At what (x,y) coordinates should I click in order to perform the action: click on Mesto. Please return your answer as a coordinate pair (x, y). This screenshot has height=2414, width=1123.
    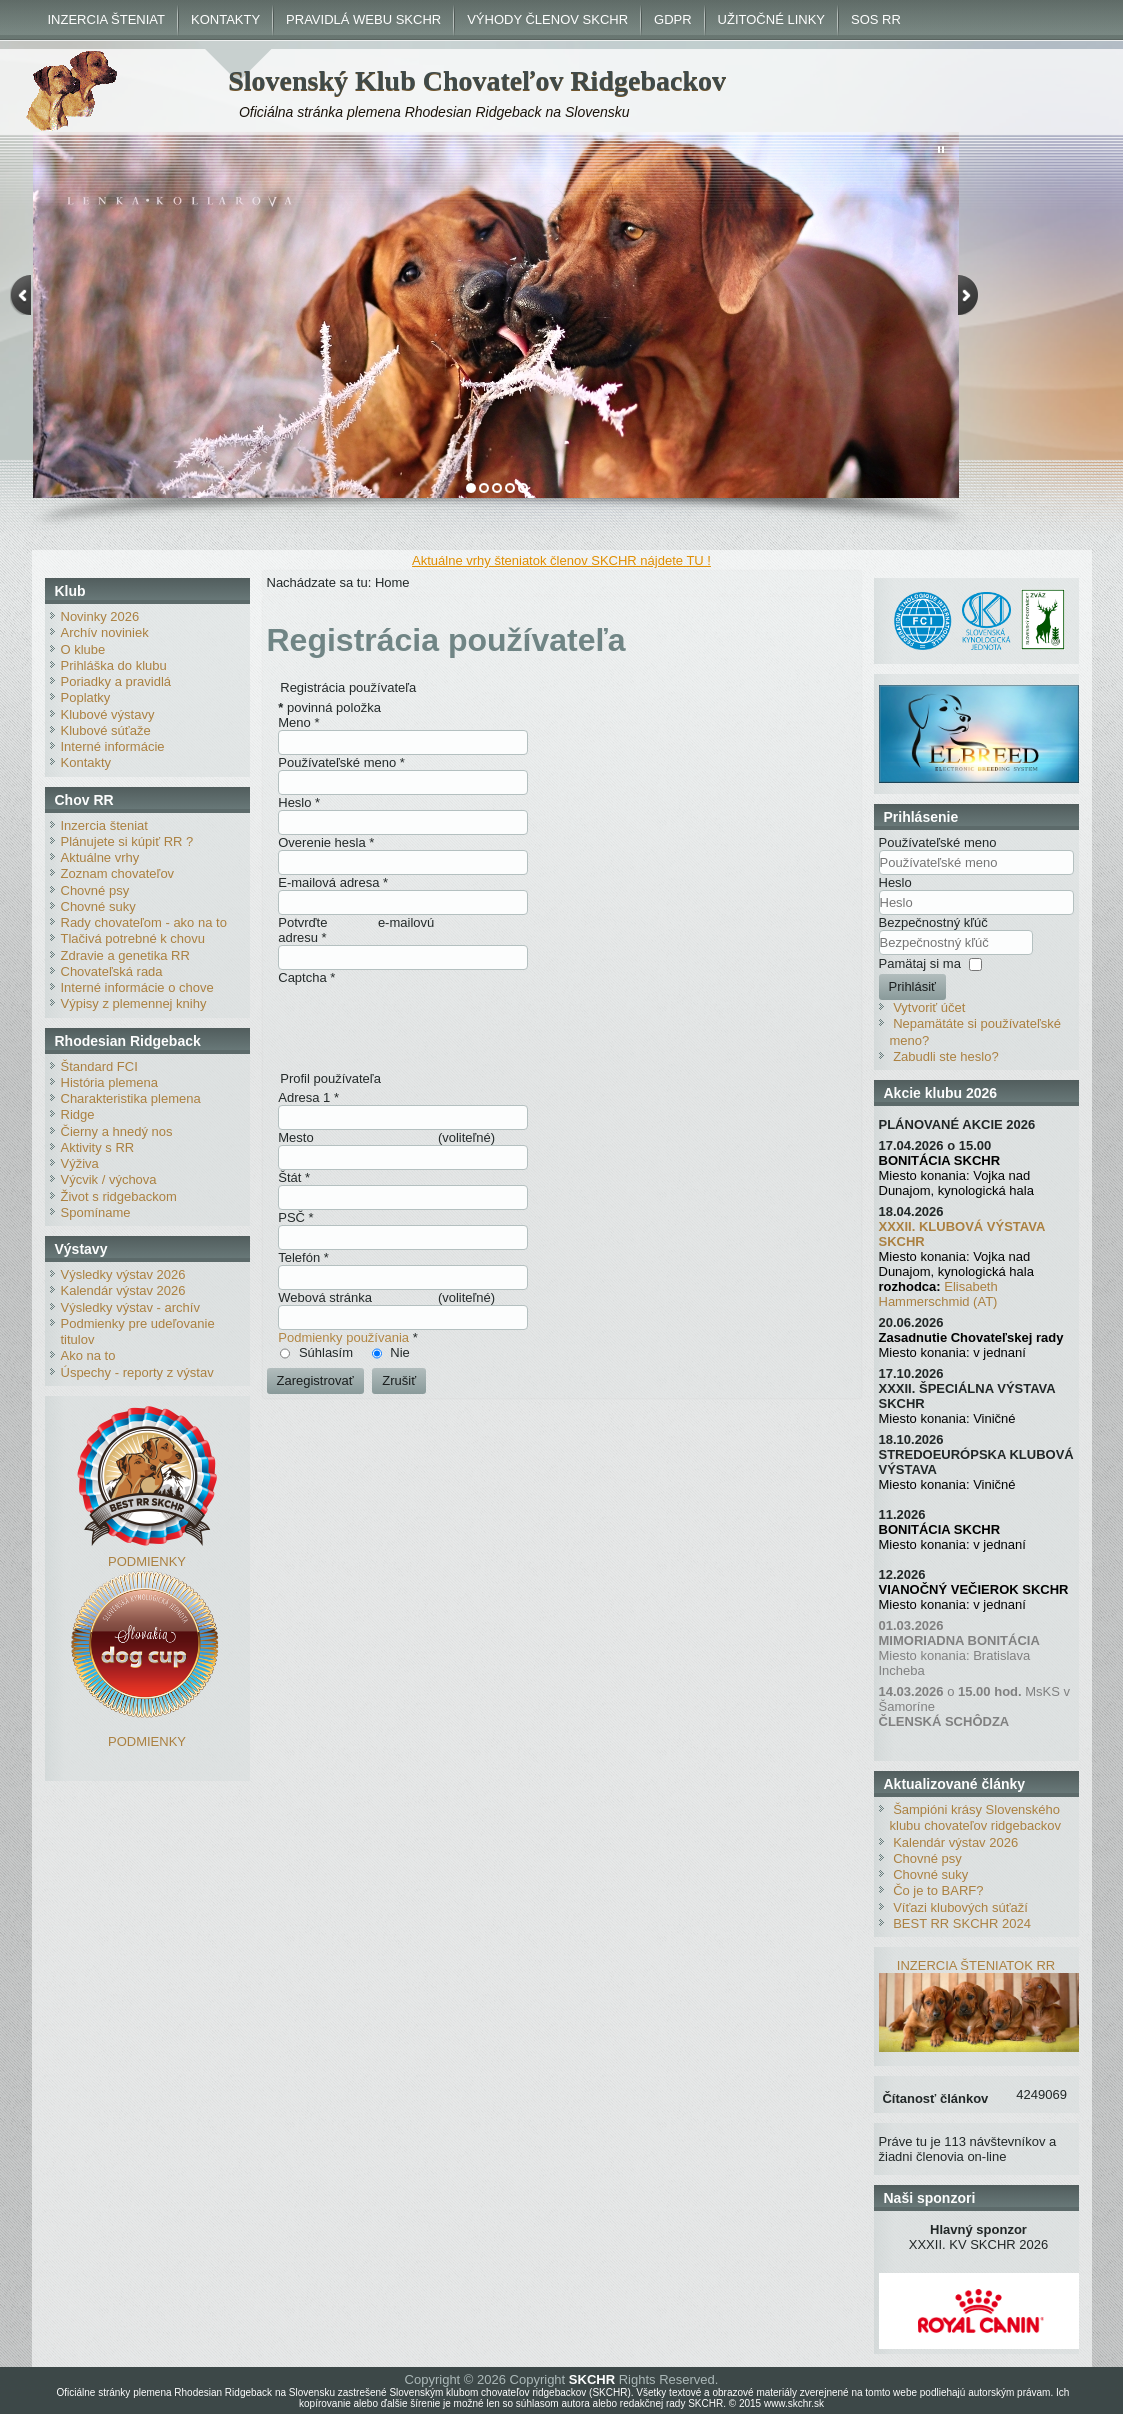
    Looking at the image, I should click on (295, 1137).